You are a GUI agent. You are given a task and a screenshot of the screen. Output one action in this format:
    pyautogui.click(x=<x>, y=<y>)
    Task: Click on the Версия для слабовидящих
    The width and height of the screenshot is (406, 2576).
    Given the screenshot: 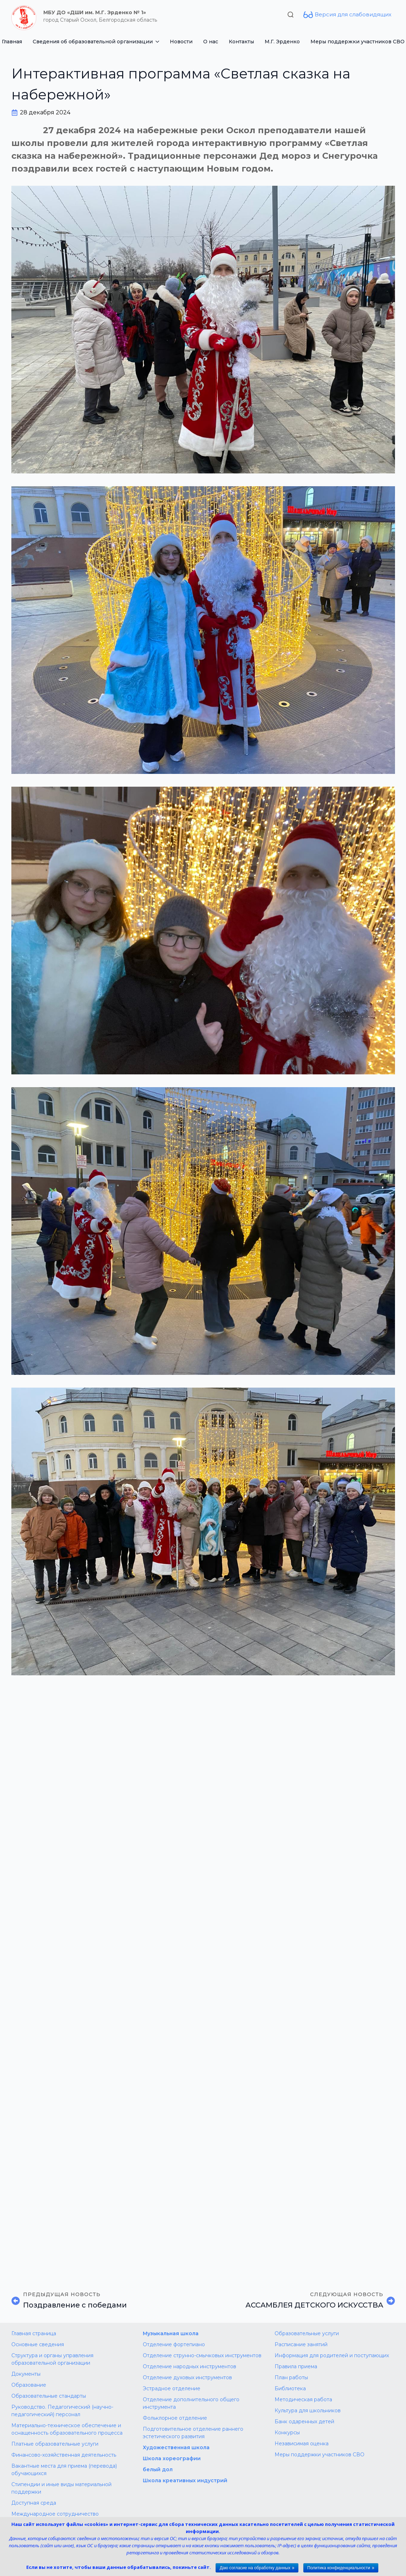 What is the action you would take?
    pyautogui.click(x=353, y=14)
    